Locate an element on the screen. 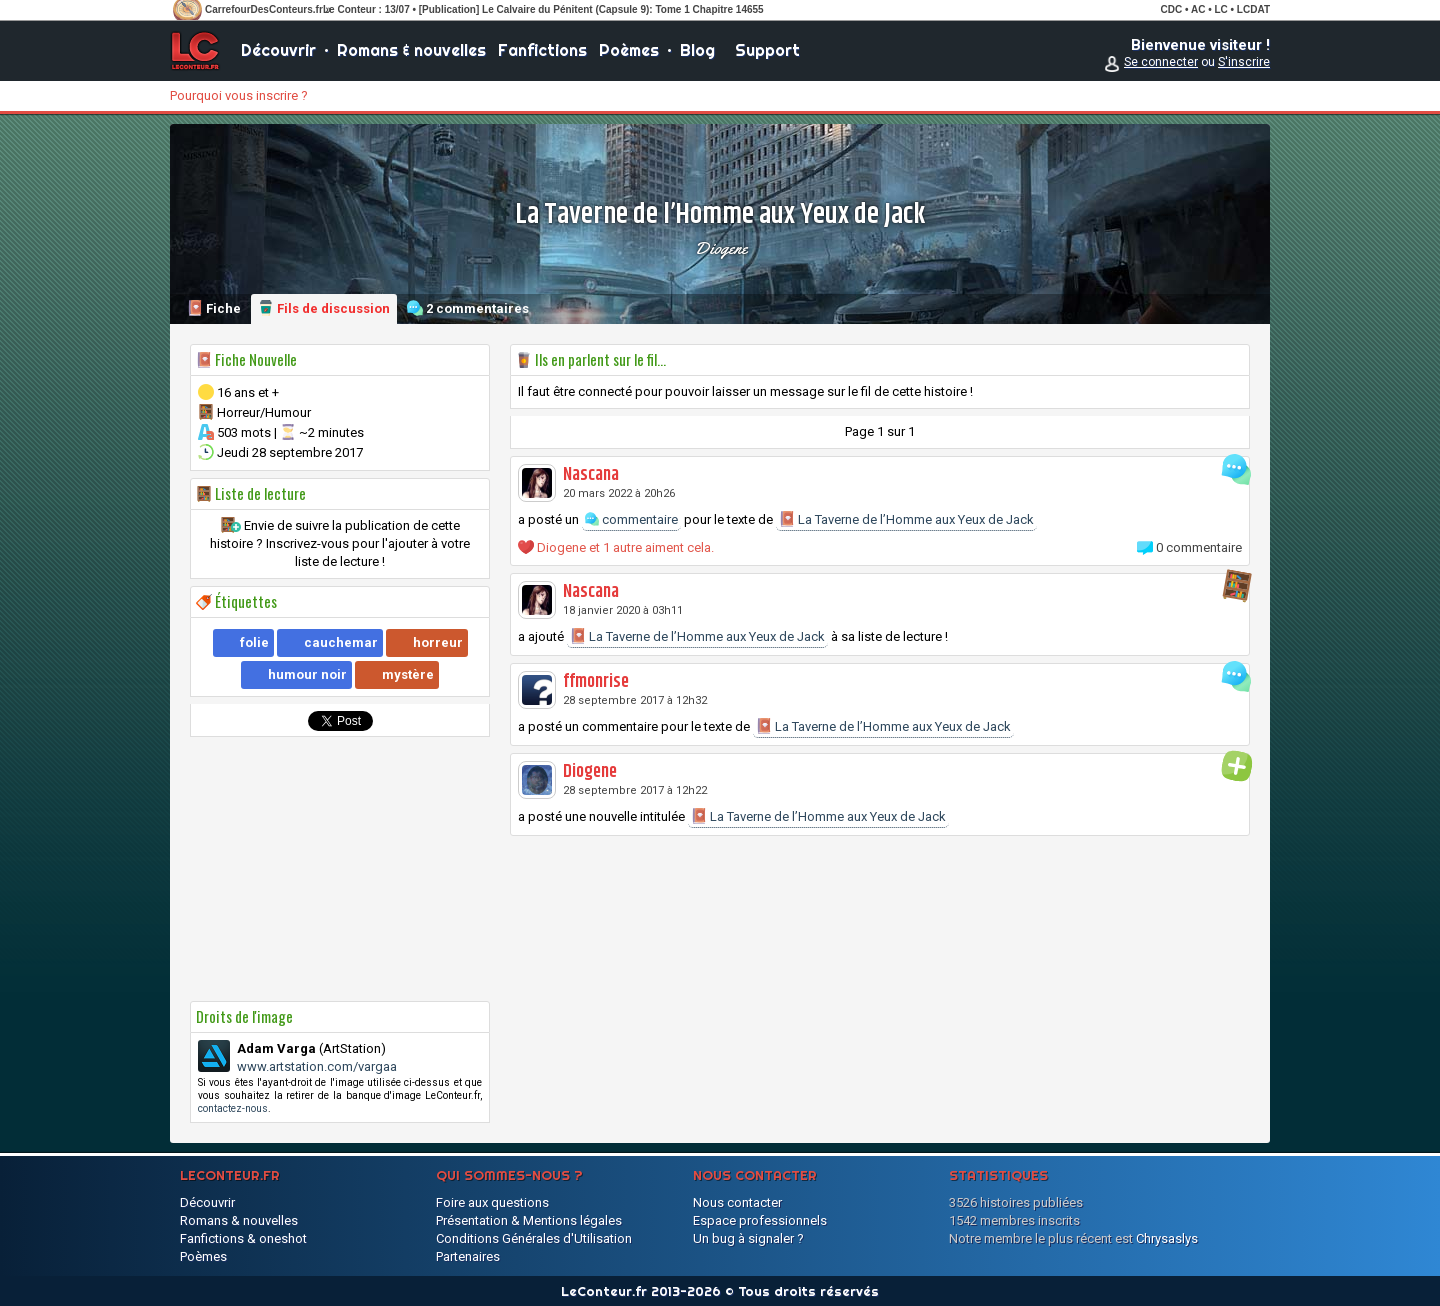  Nascana is located at coordinates (591, 475).